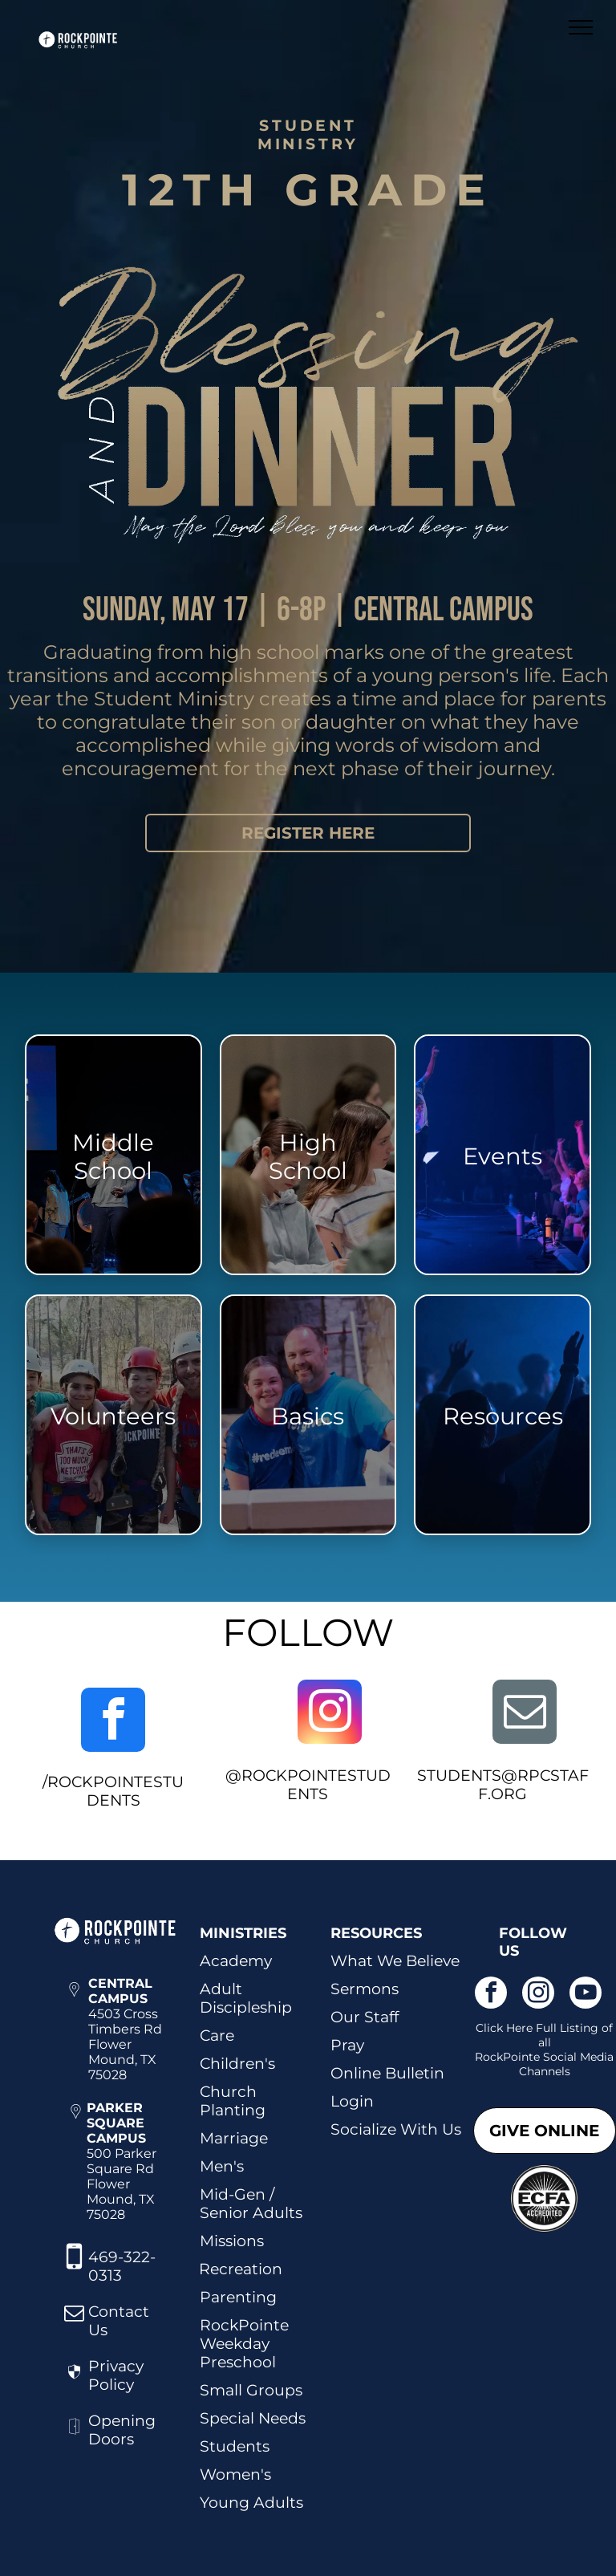 The image size is (616, 2576). What do you see at coordinates (395, 2129) in the screenshot?
I see `Socialize With Us` at bounding box center [395, 2129].